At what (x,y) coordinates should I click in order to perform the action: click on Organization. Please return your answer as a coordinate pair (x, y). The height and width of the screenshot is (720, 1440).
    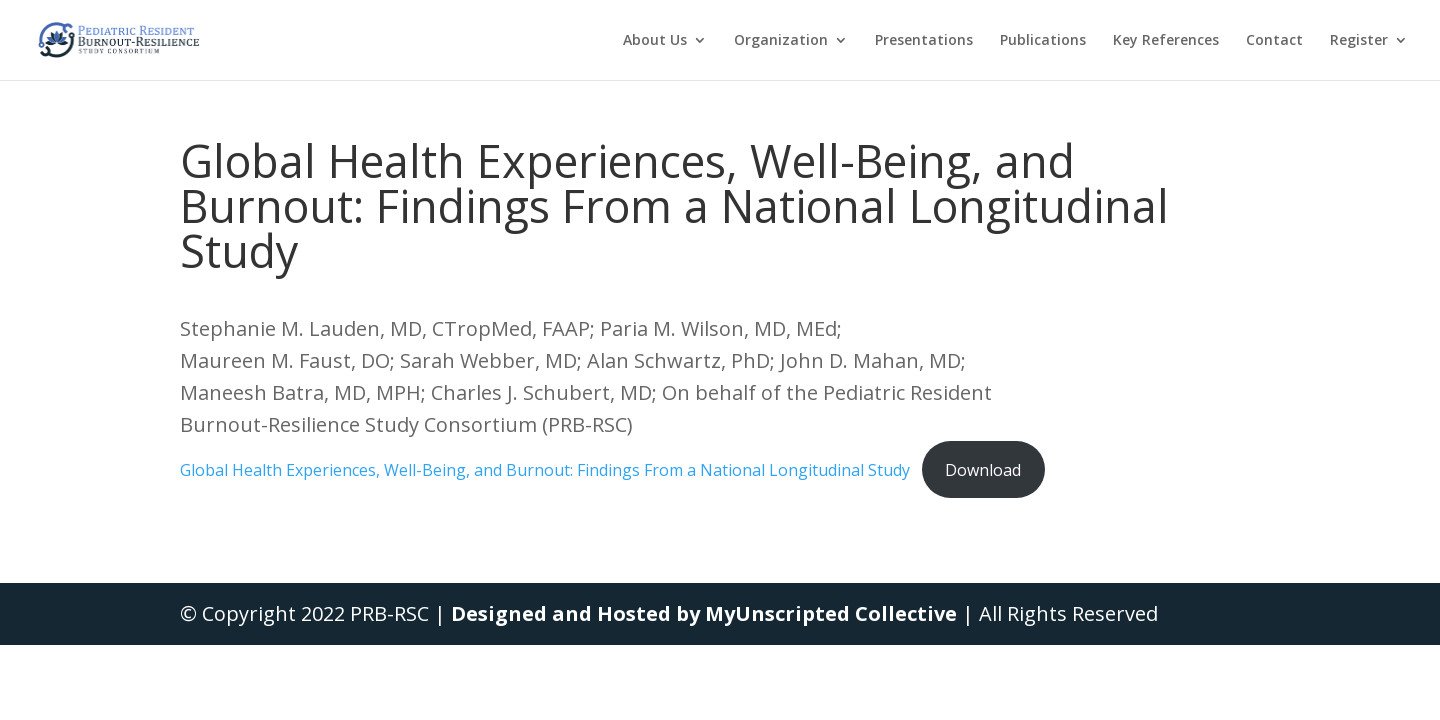
    Looking at the image, I should click on (781, 41).